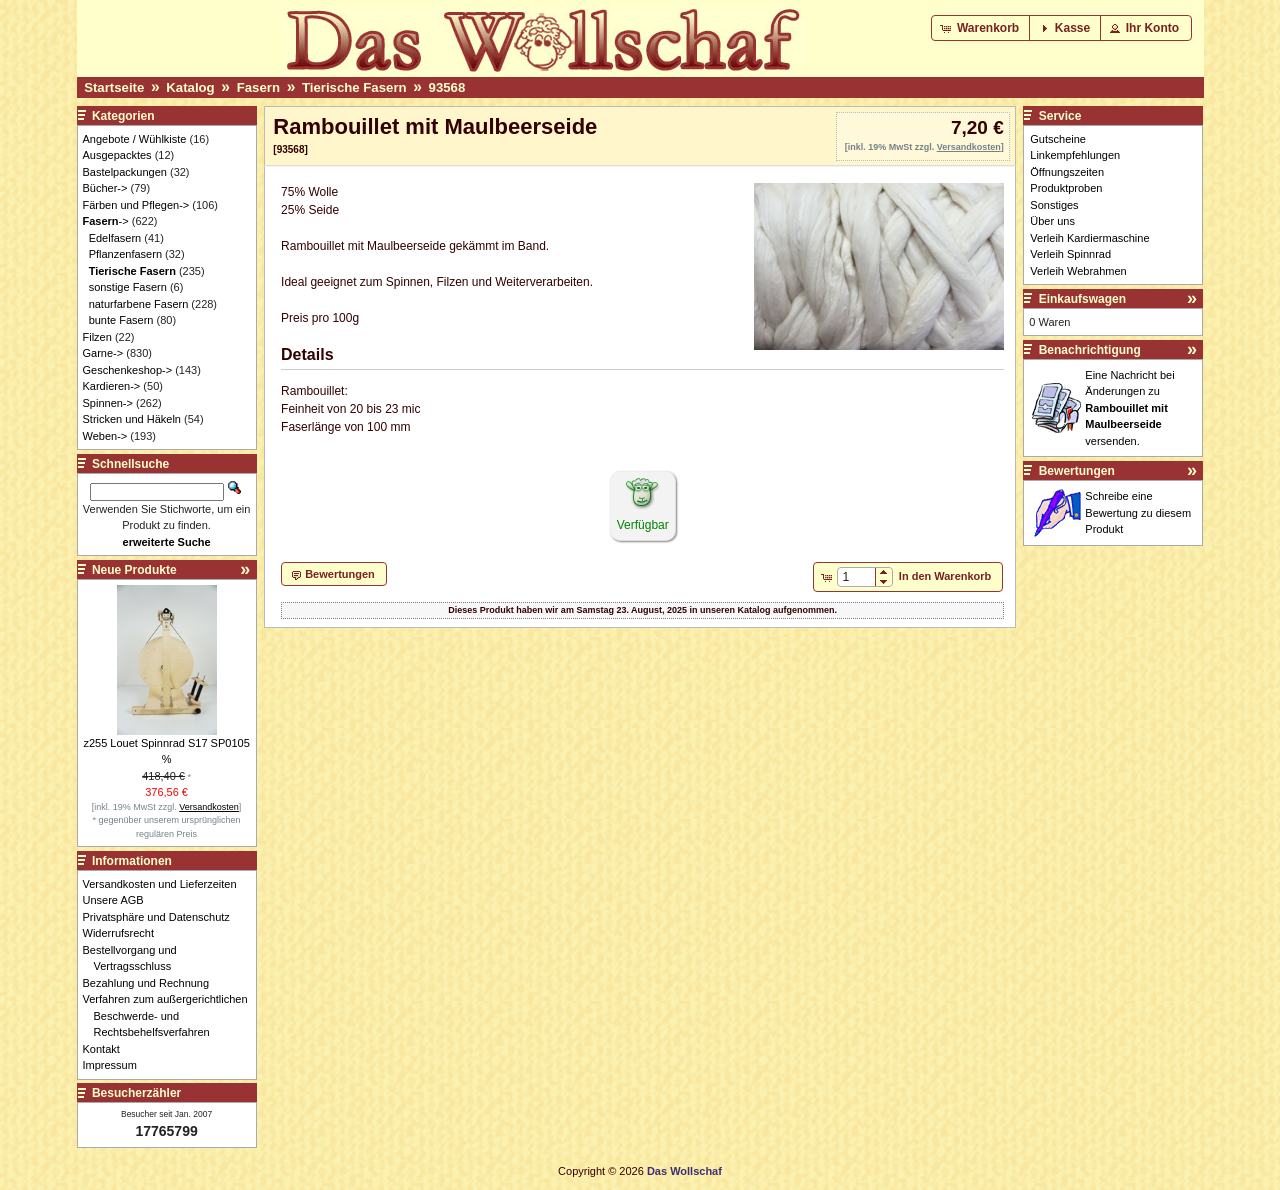  Describe the element at coordinates (1066, 188) in the screenshot. I see `Produktproben` at that location.